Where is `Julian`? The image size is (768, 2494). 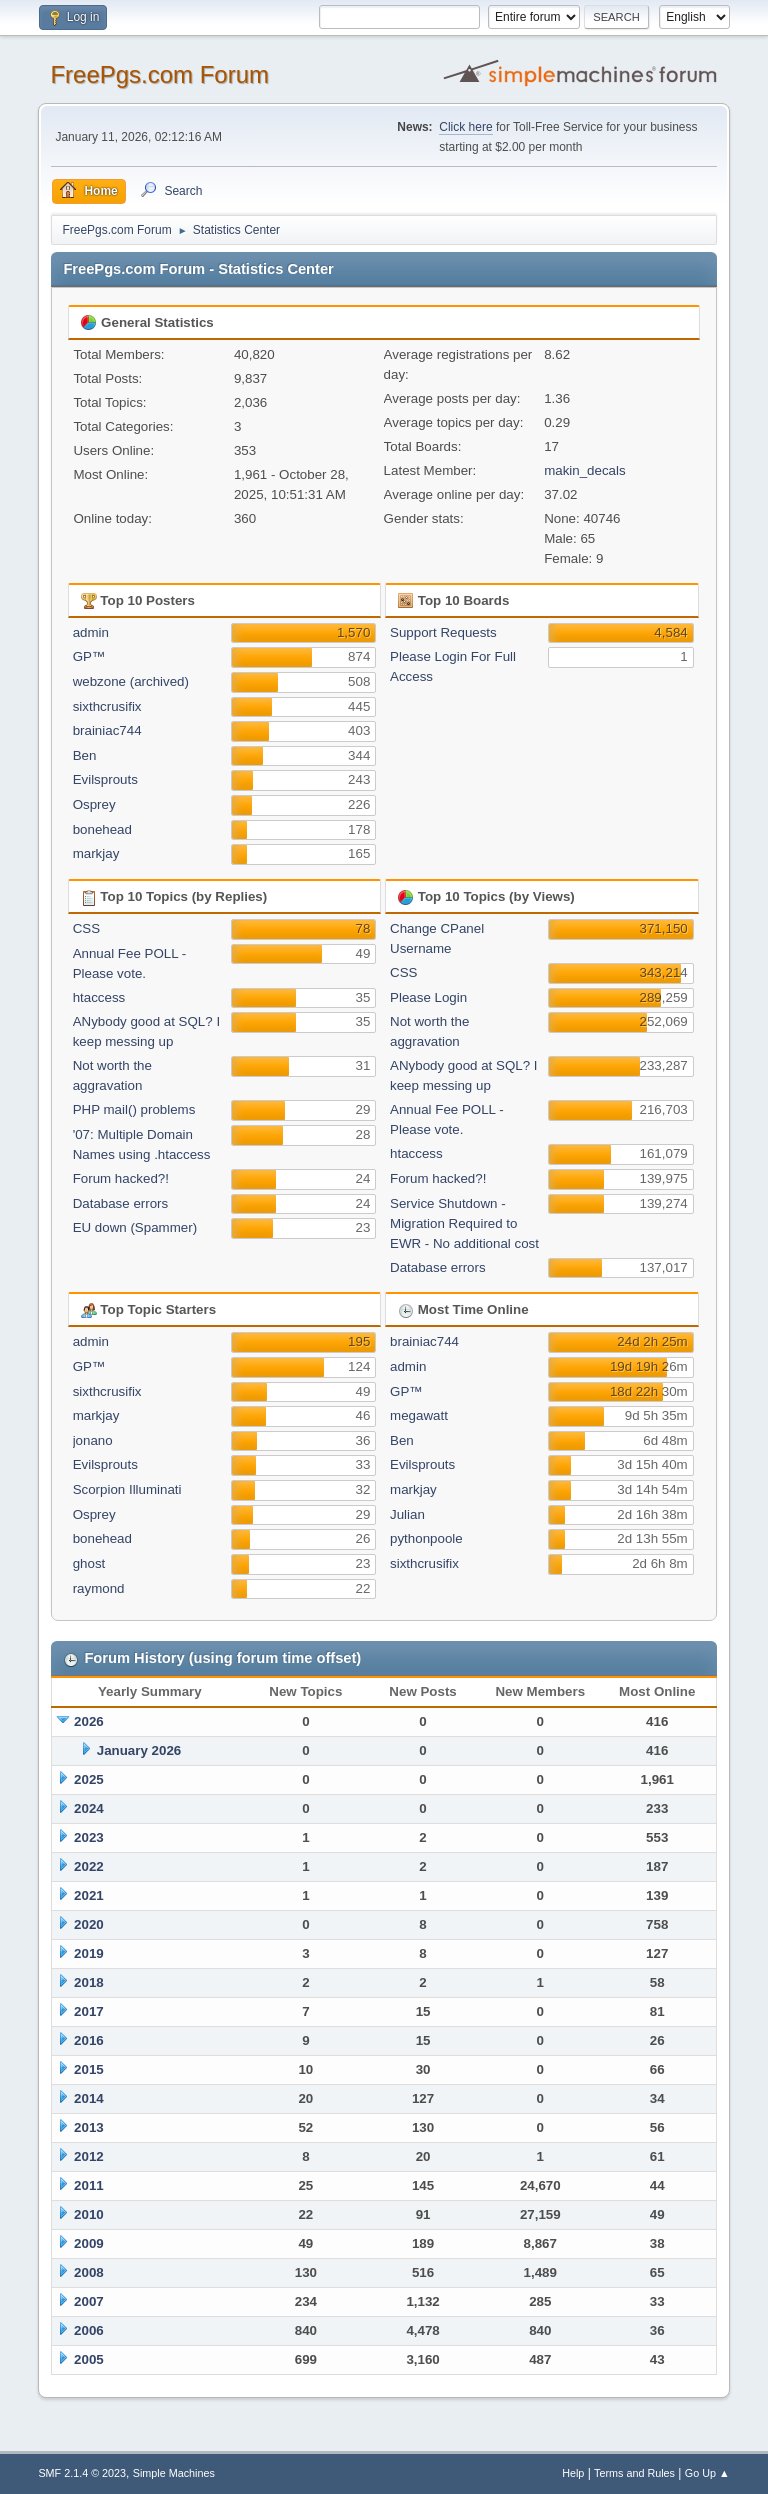
Julian is located at coordinates (407, 1514).